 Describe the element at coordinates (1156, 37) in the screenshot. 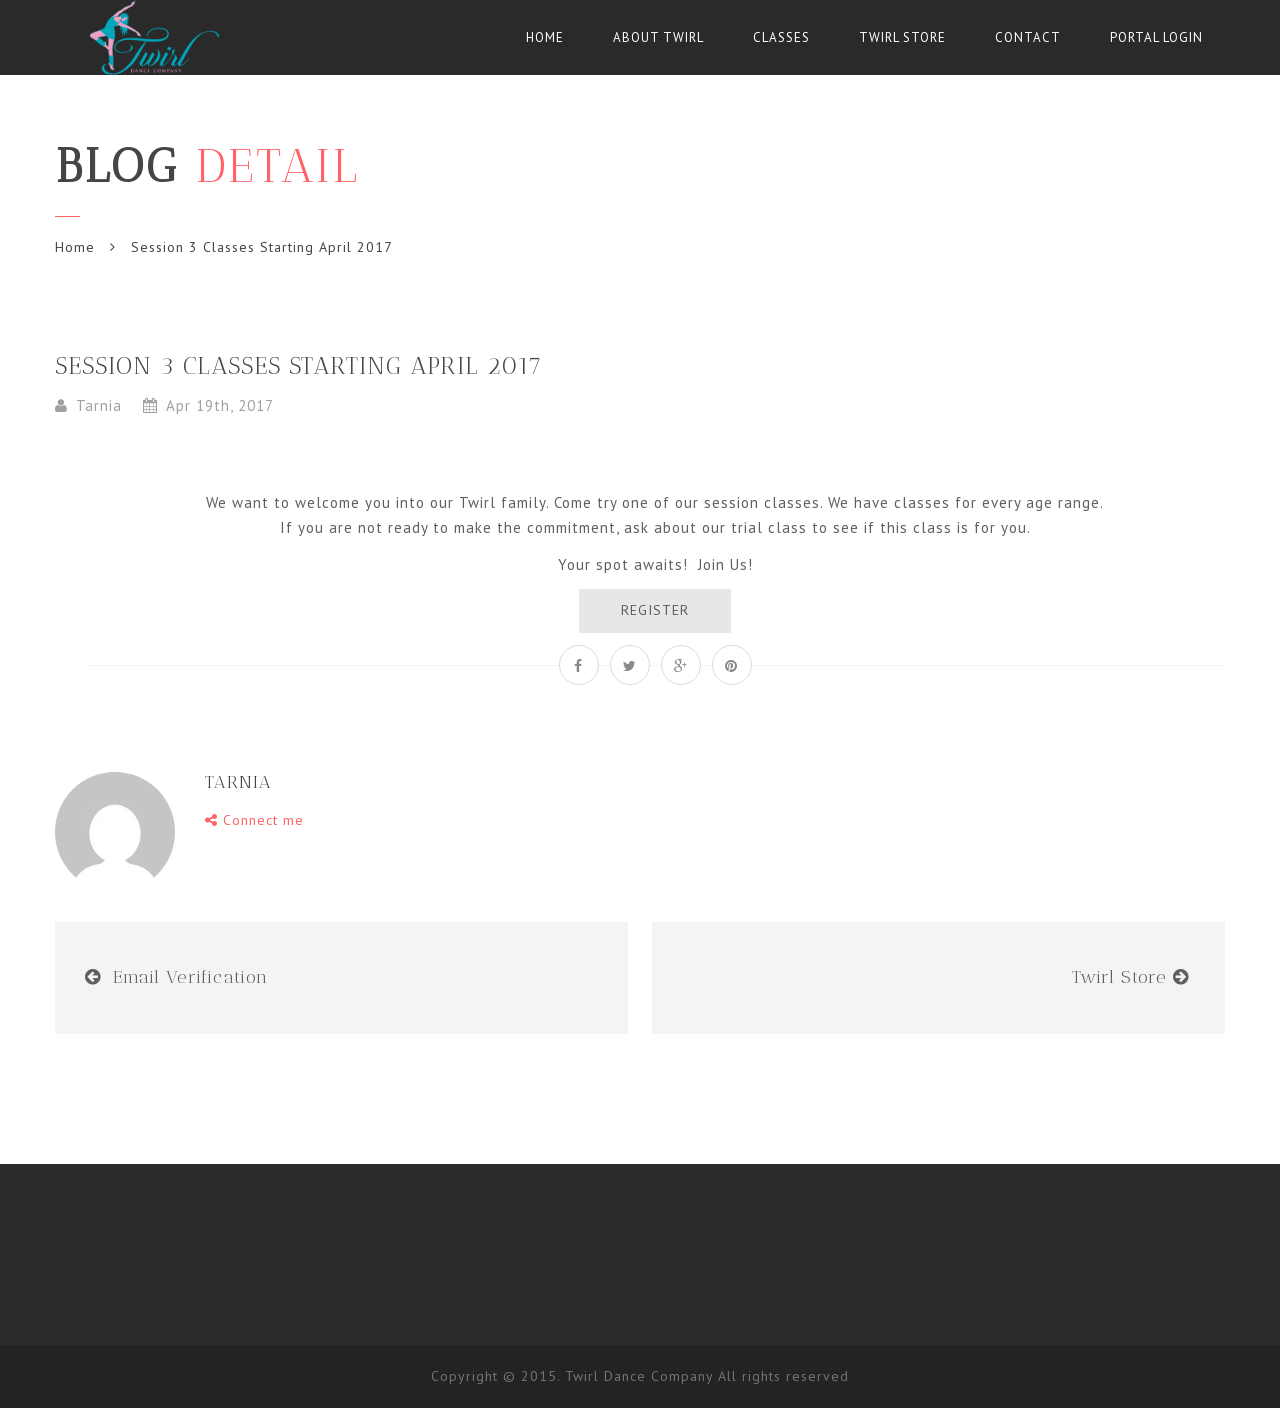

I see `Portal Login` at that location.